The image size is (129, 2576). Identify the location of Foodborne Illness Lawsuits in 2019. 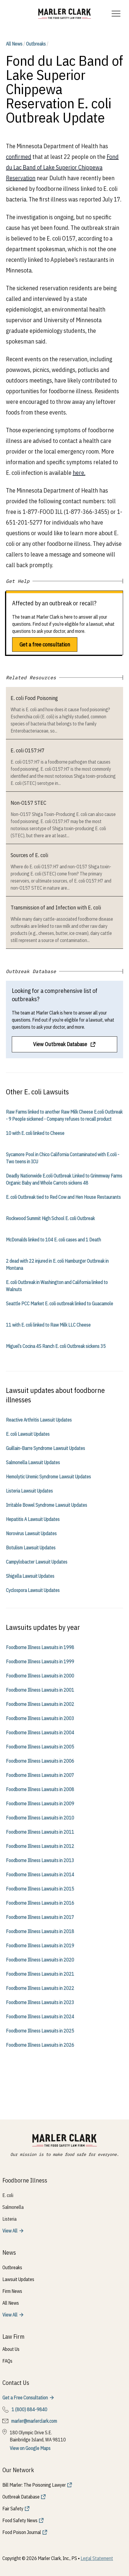
(40, 1945).